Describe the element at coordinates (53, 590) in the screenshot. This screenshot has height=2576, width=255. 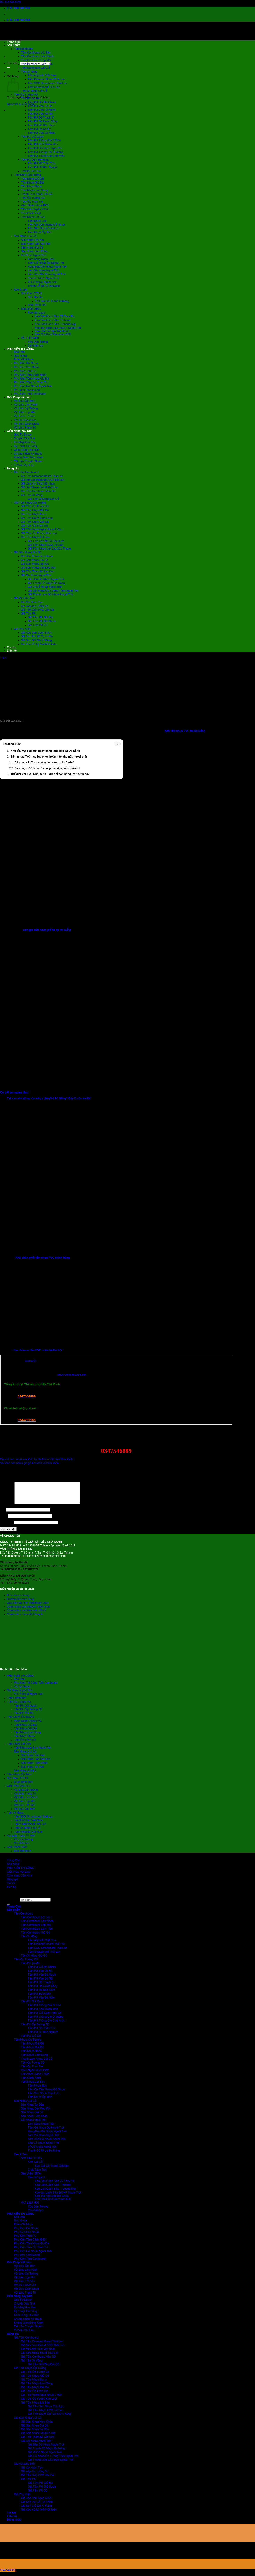
I see `Giá Gỗ Nhựa Ốp Tường Trần Ngoài Trời` at that location.